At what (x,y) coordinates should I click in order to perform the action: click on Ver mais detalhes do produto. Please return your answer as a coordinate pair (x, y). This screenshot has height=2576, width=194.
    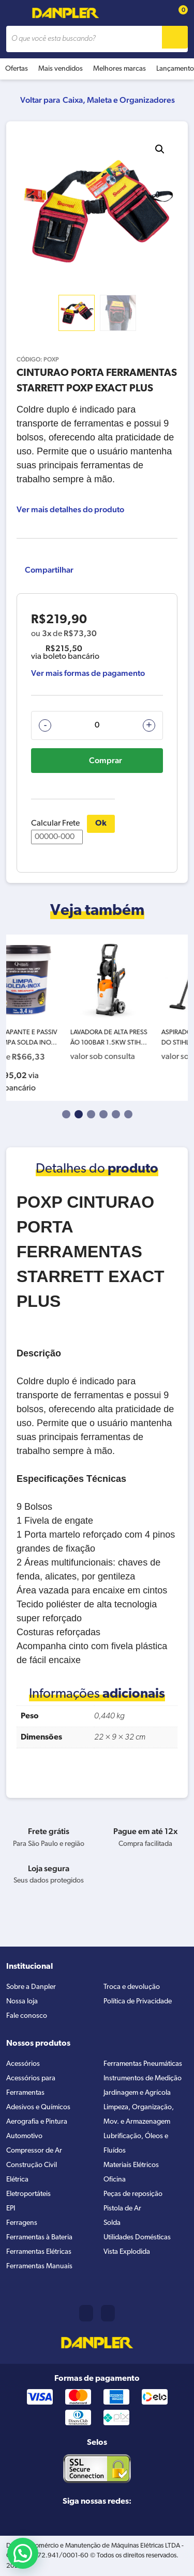
    Looking at the image, I should click on (70, 509).